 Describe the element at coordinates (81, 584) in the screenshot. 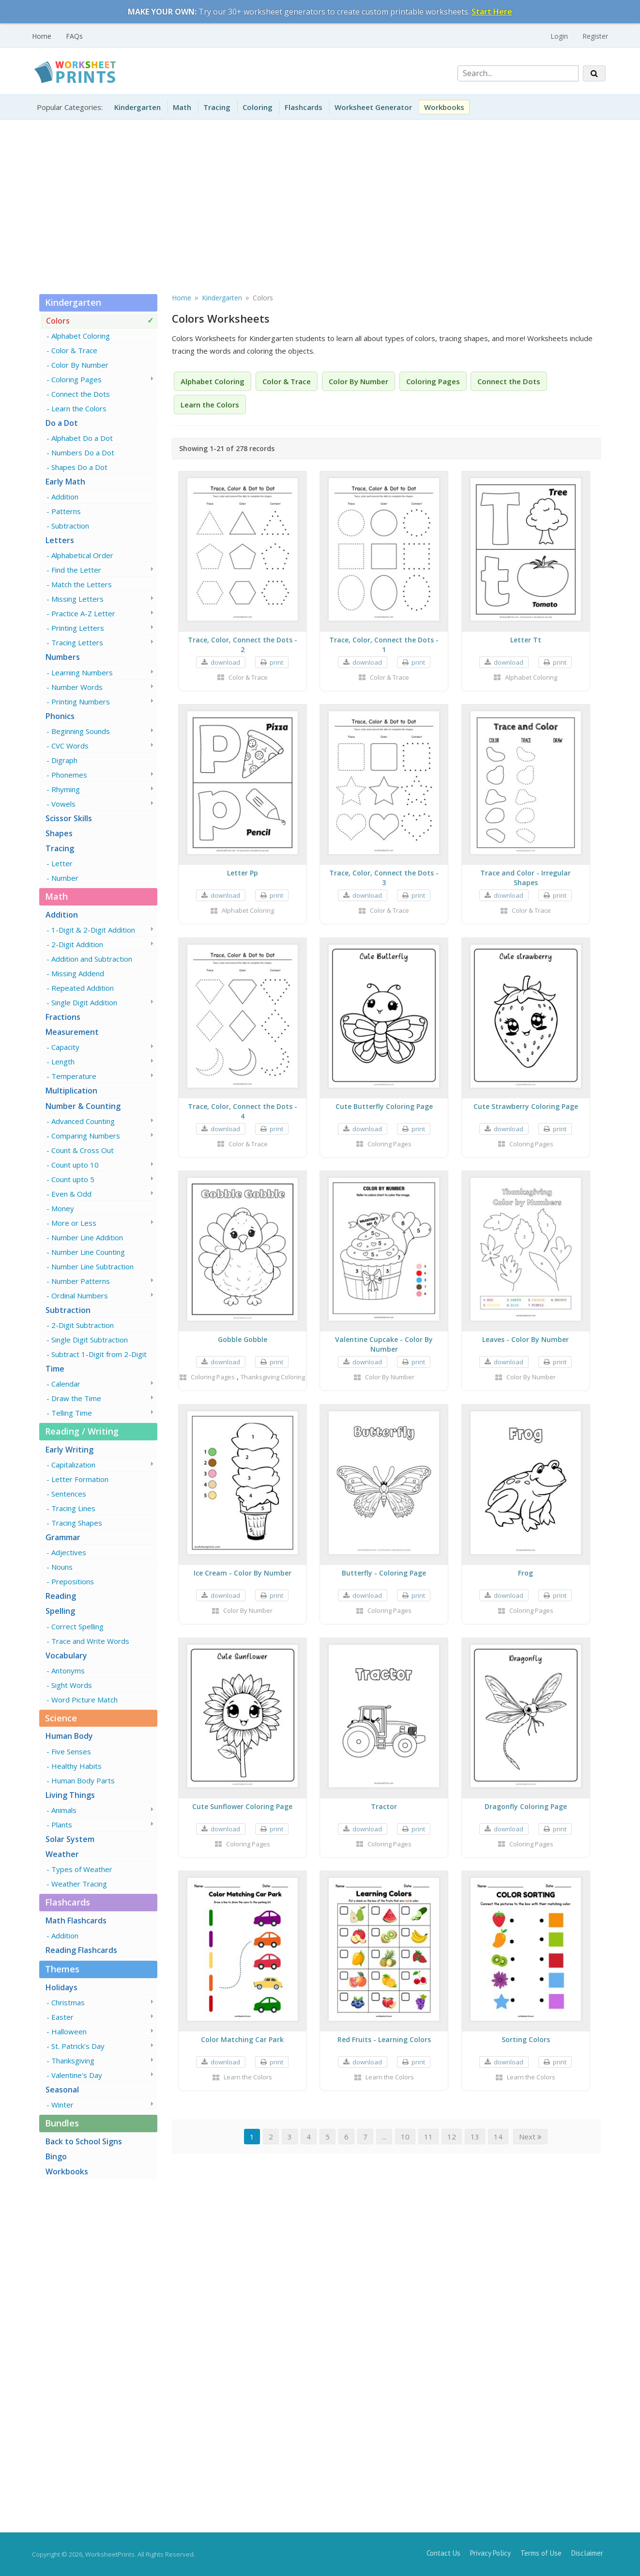

I see `Match the Letters` at that location.